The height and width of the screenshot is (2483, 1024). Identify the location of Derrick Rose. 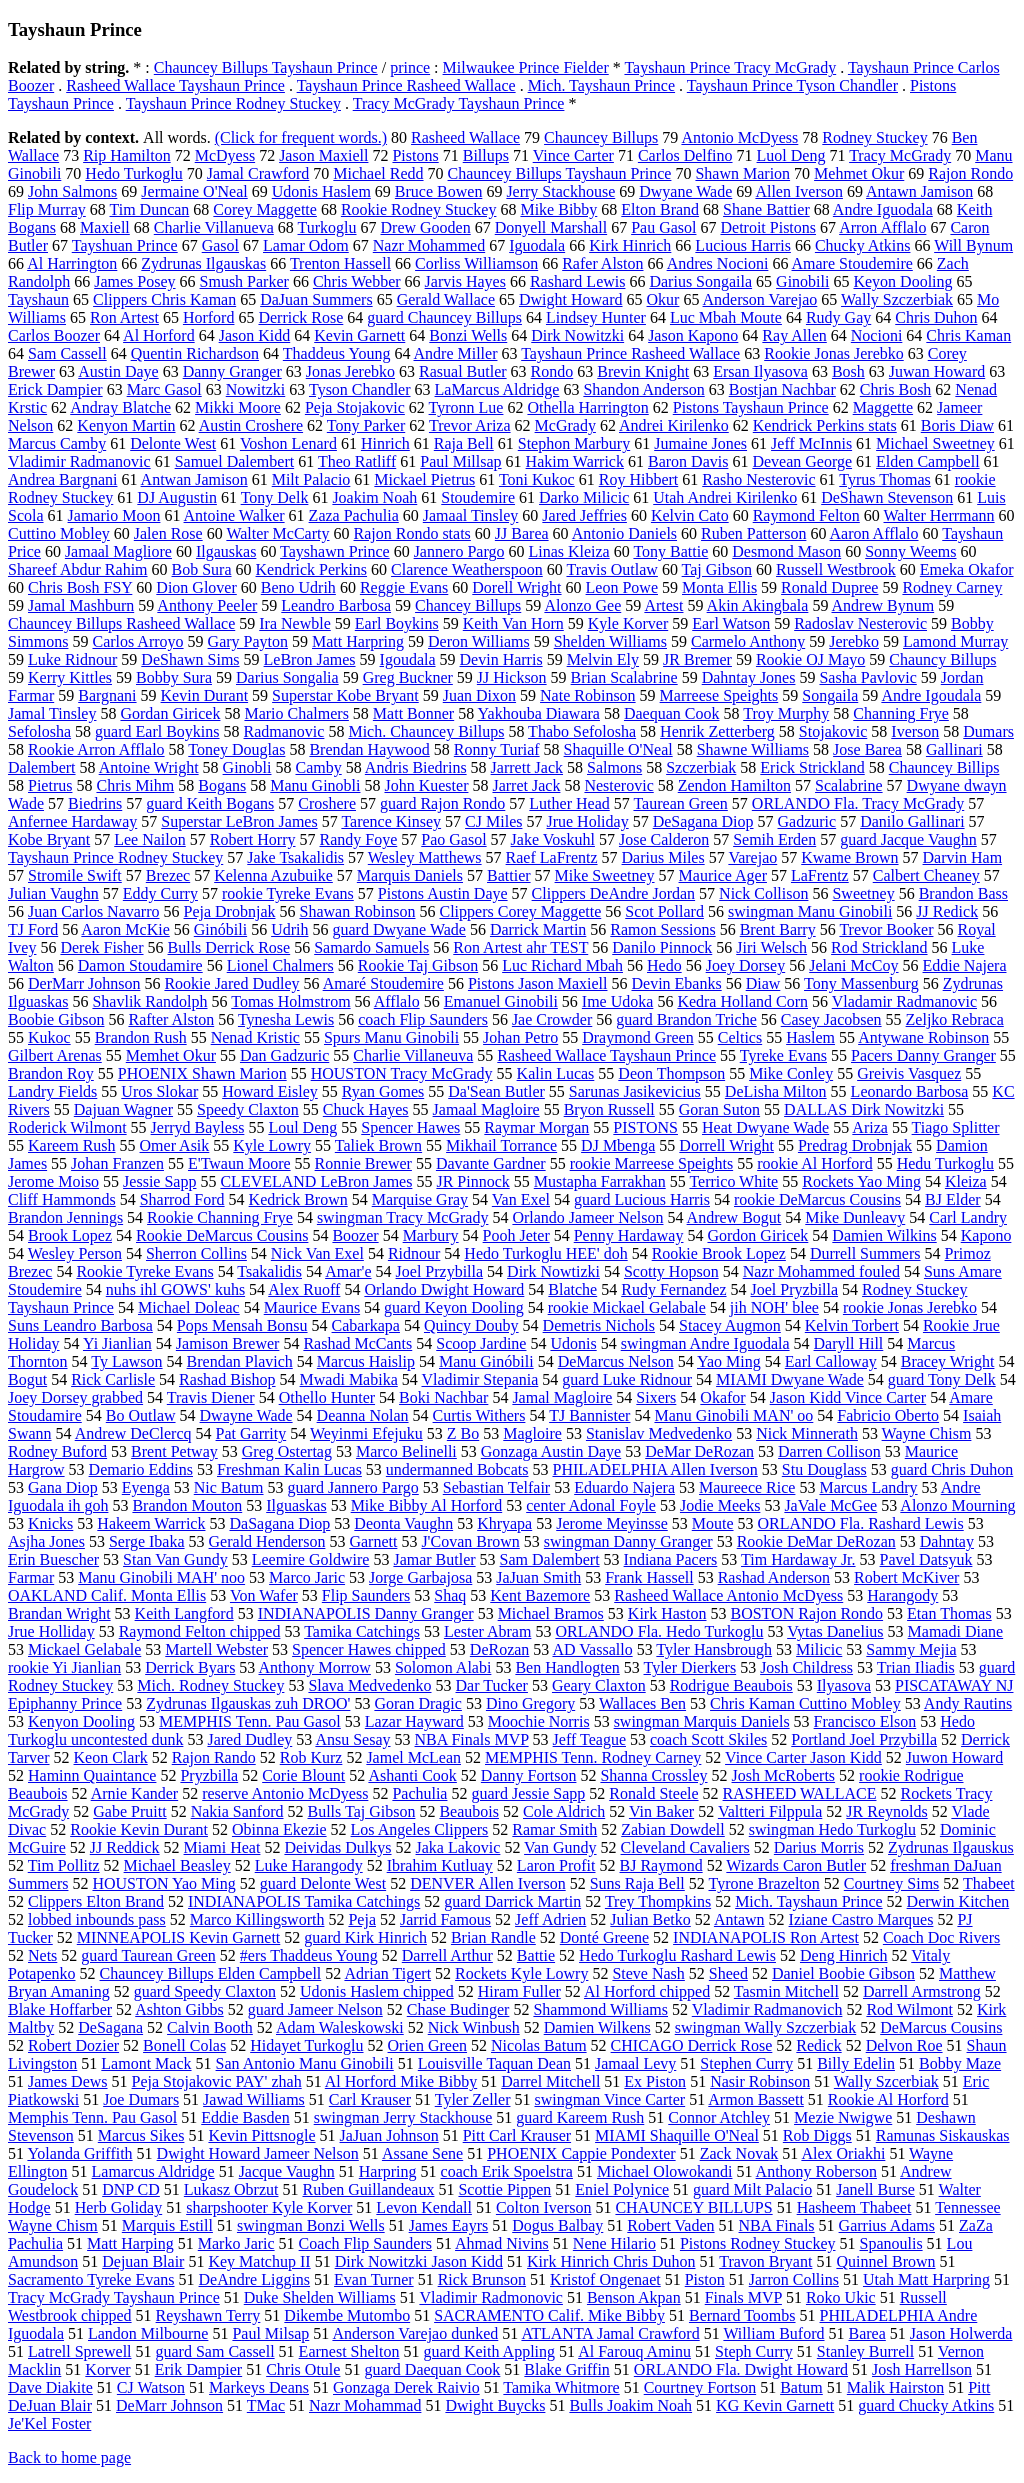
(300, 317).